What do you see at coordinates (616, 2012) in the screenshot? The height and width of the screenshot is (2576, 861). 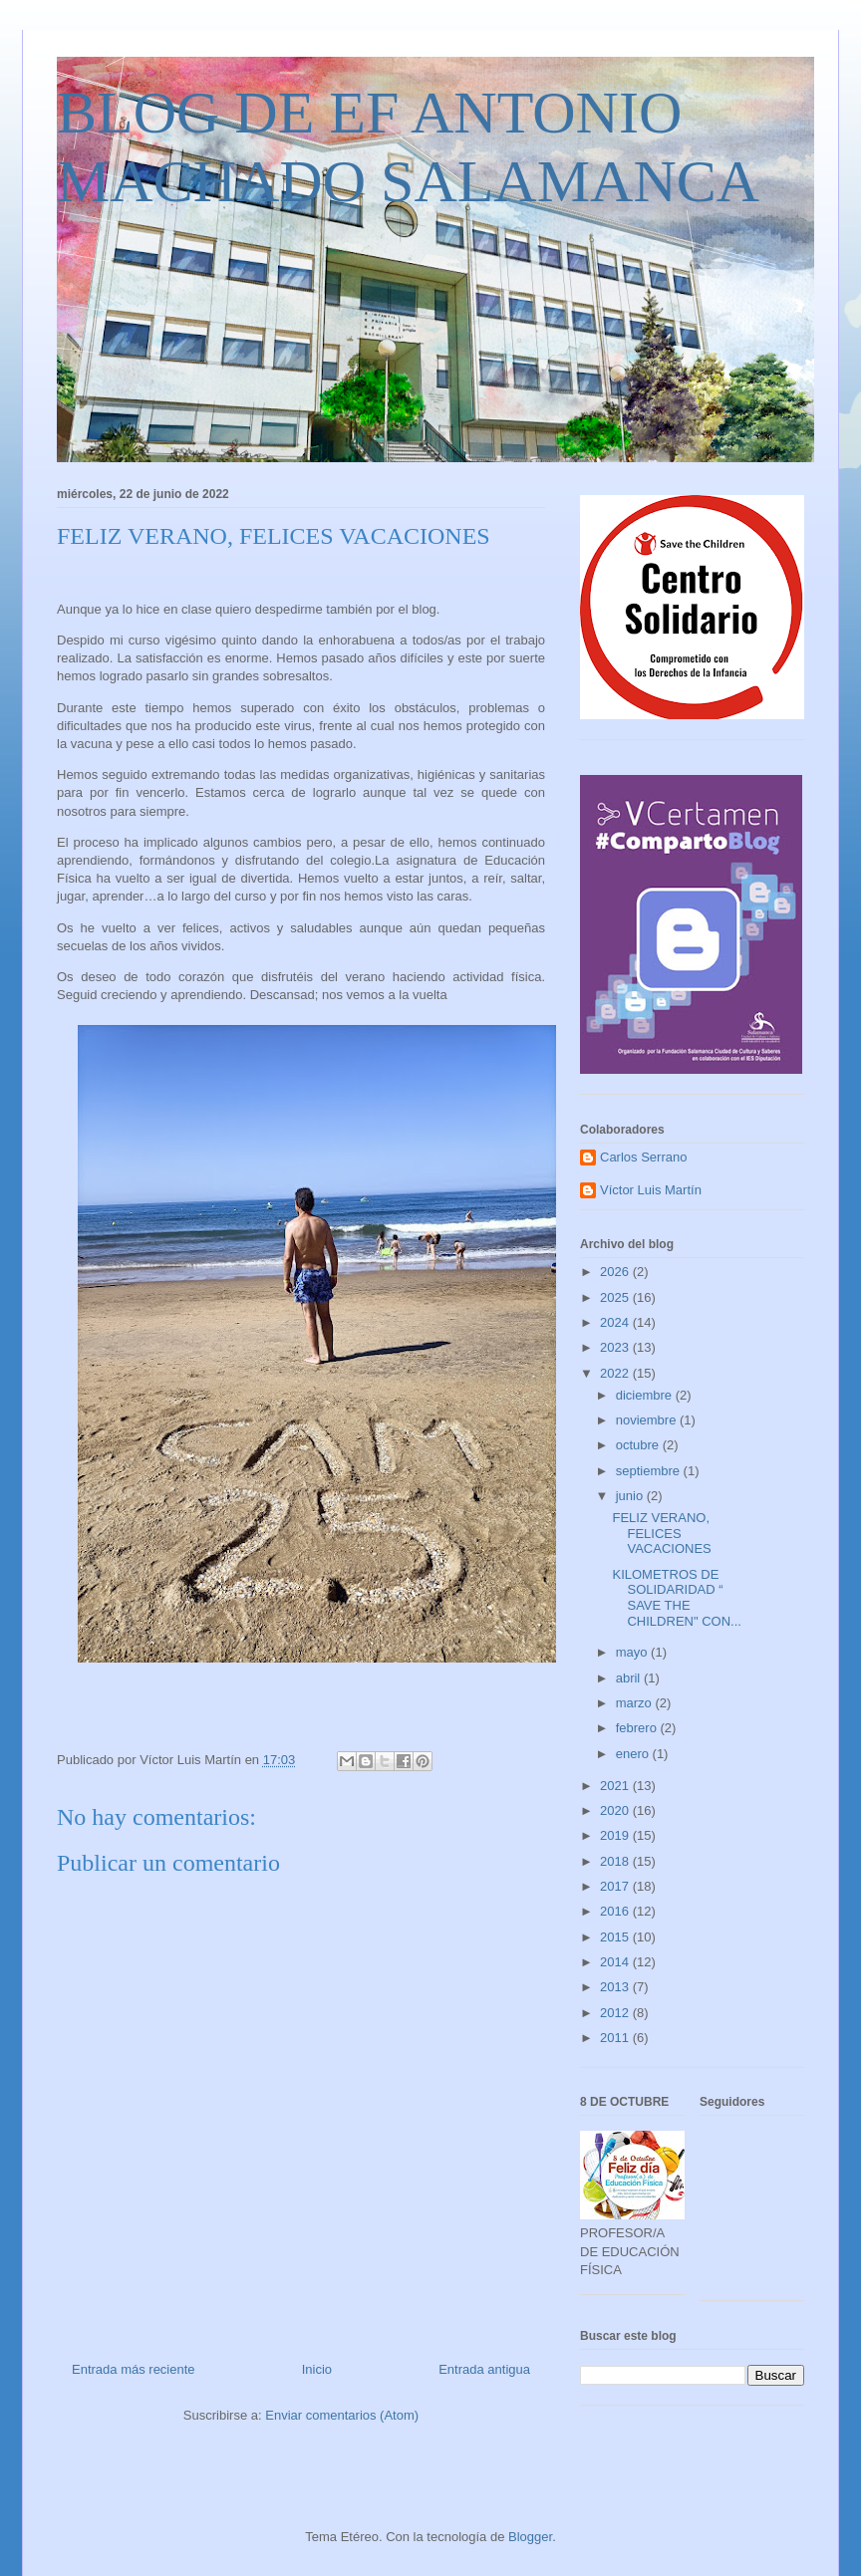 I see `2012` at bounding box center [616, 2012].